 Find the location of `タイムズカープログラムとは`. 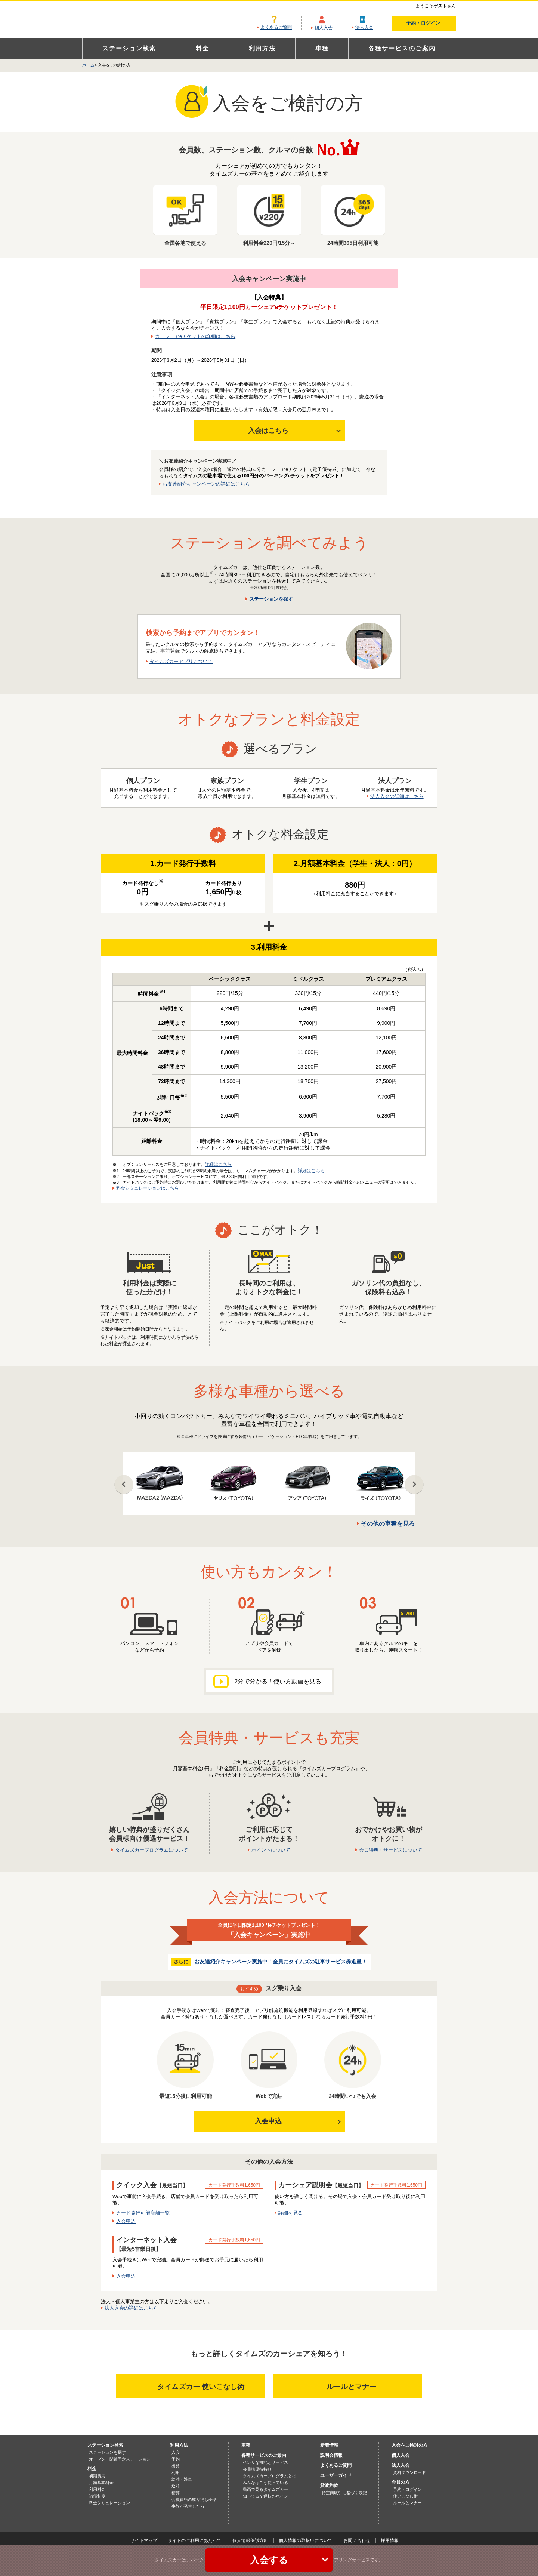

タイムズカープログラムとは is located at coordinates (269, 2476).